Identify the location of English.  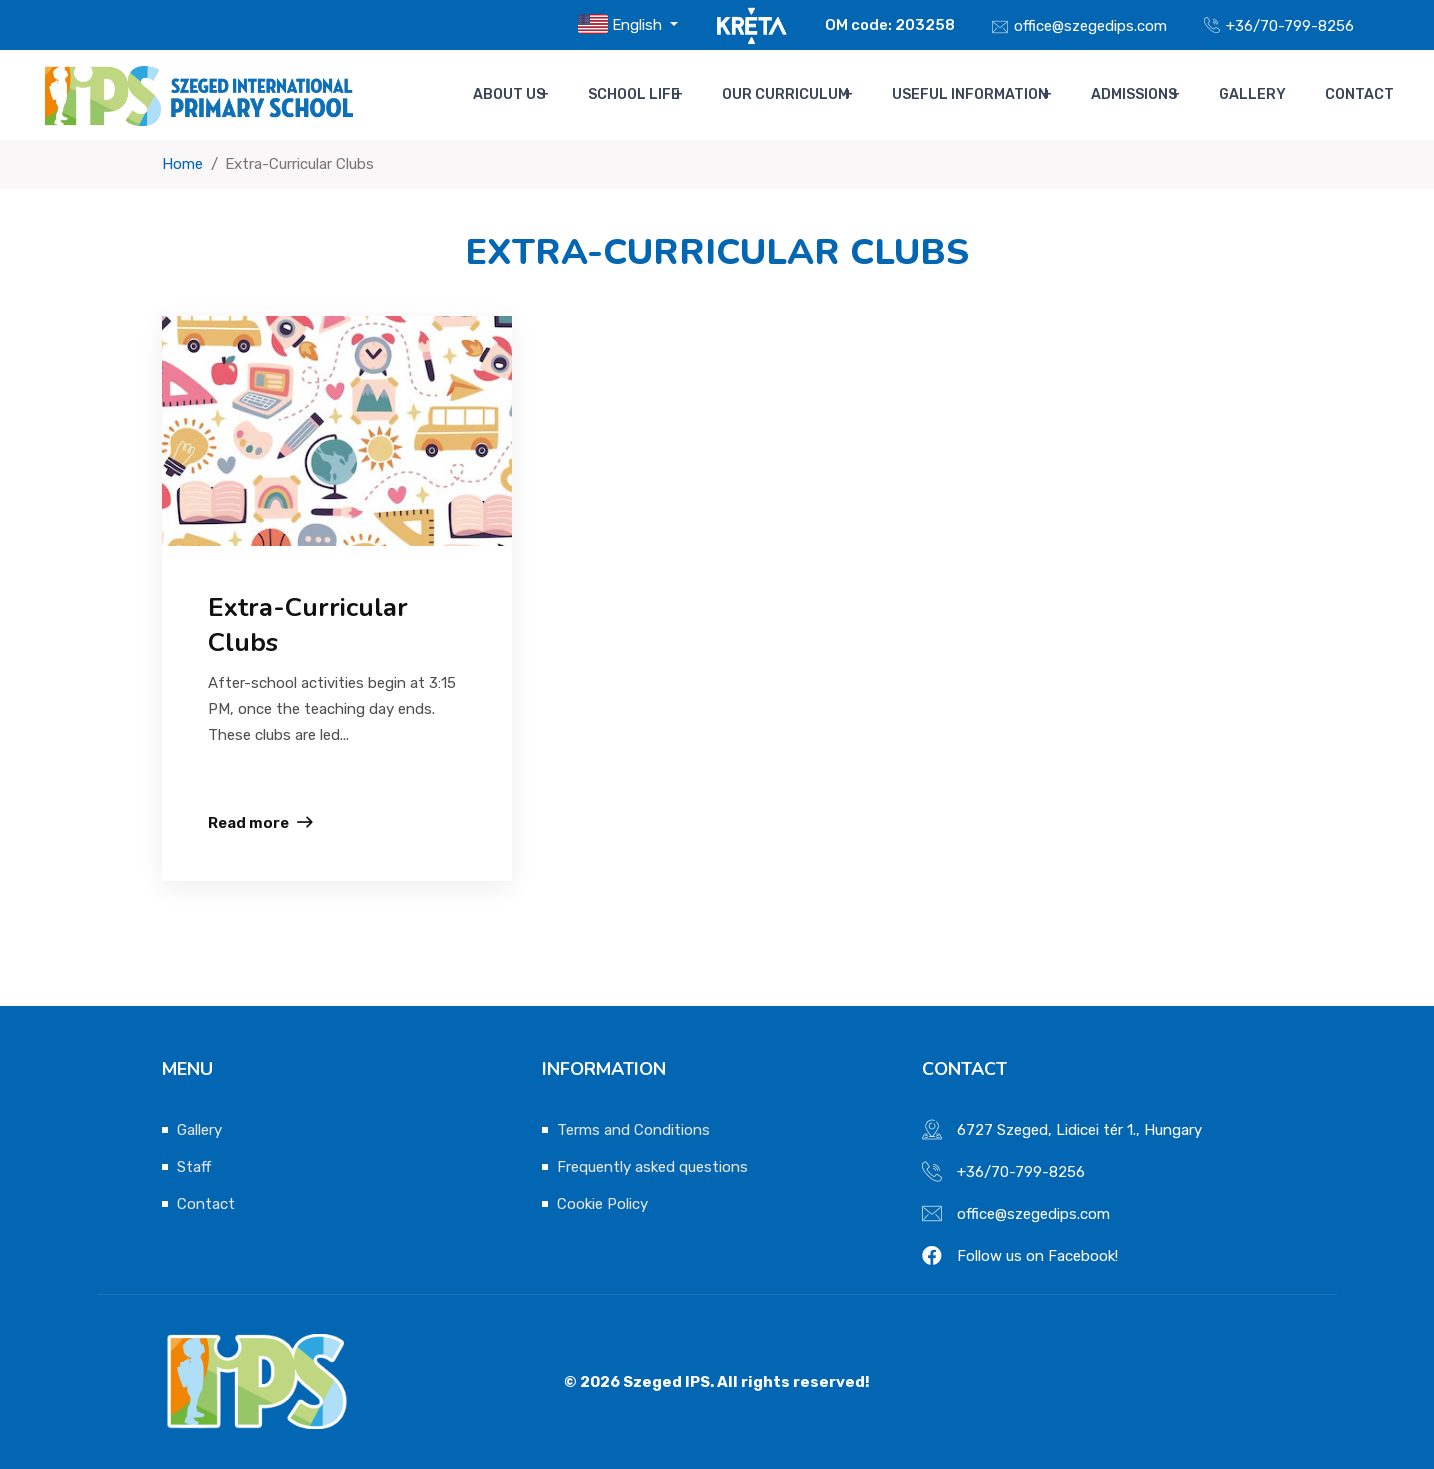
(622, 24).